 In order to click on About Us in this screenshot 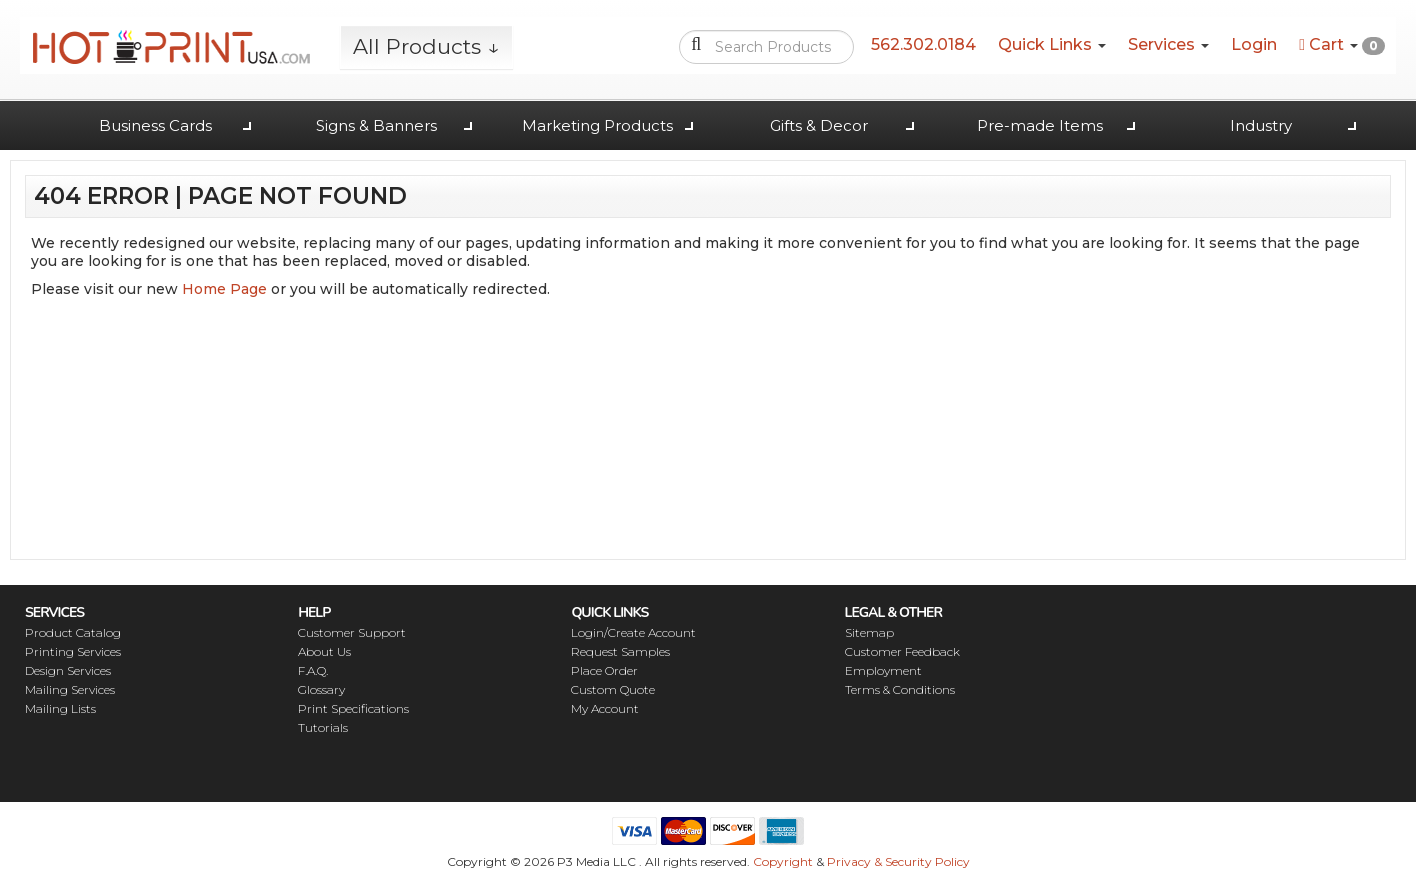, I will do `click(324, 651)`.